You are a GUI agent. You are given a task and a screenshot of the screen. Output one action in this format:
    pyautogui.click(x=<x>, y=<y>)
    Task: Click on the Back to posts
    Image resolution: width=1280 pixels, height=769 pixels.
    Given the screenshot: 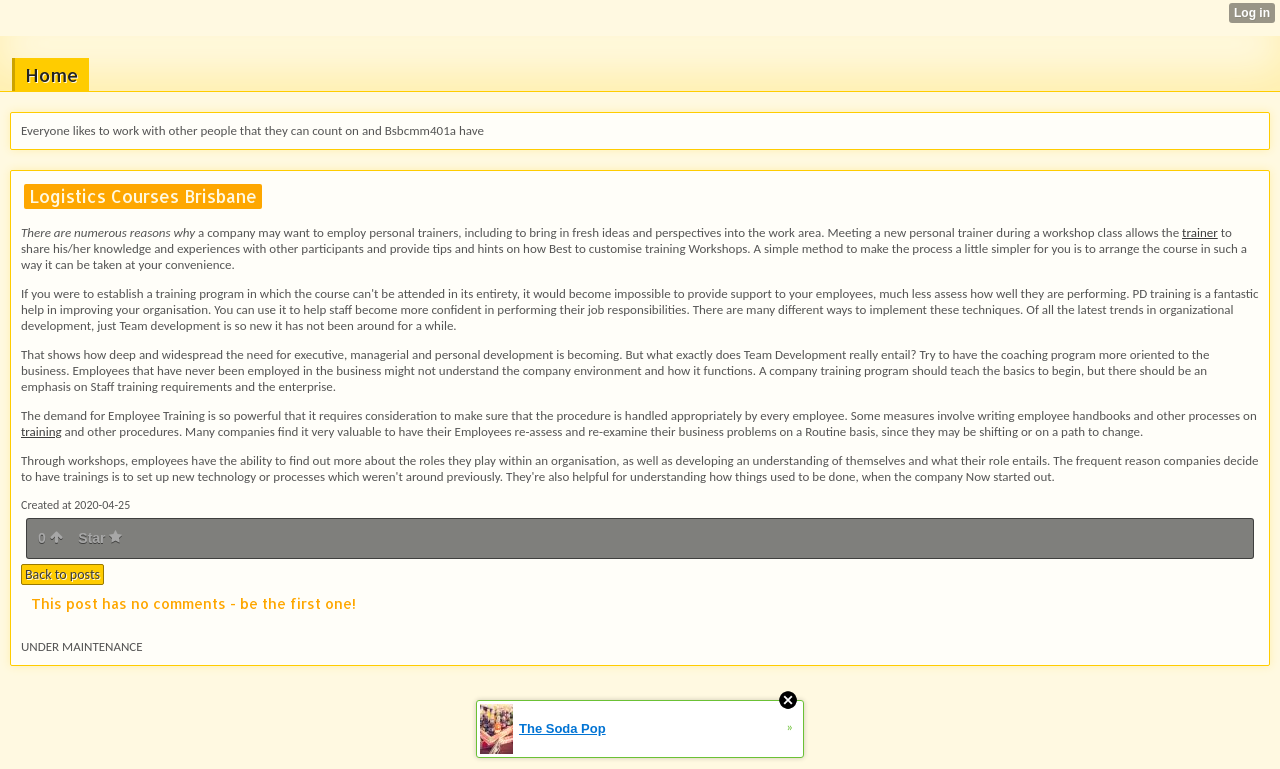 What is the action you would take?
    pyautogui.click(x=62, y=574)
    